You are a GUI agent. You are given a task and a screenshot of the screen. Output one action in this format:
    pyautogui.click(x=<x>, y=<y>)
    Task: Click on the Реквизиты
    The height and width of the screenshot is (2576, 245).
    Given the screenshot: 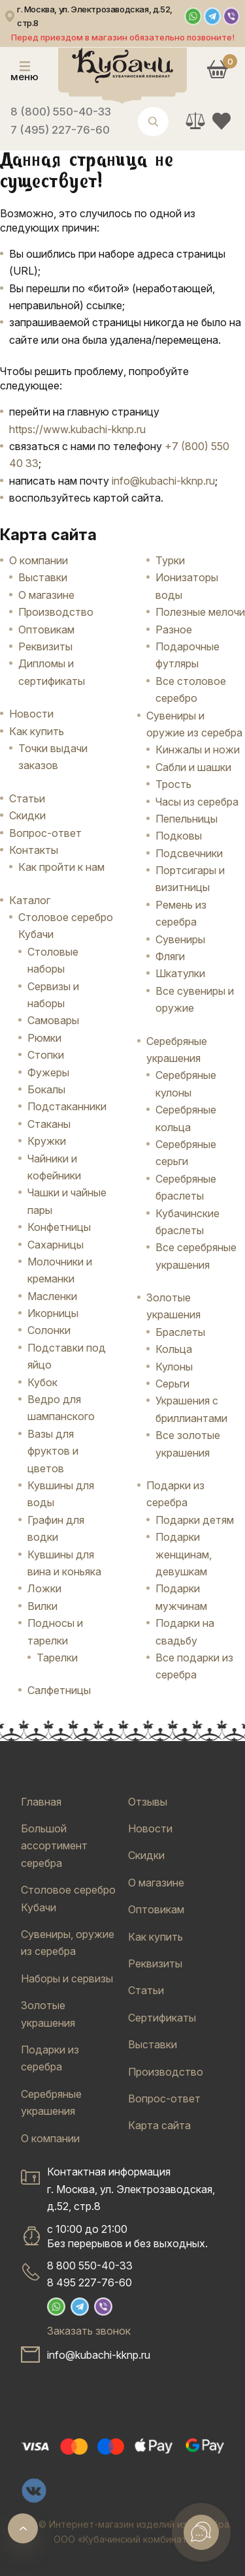 What is the action you would take?
    pyautogui.click(x=45, y=646)
    